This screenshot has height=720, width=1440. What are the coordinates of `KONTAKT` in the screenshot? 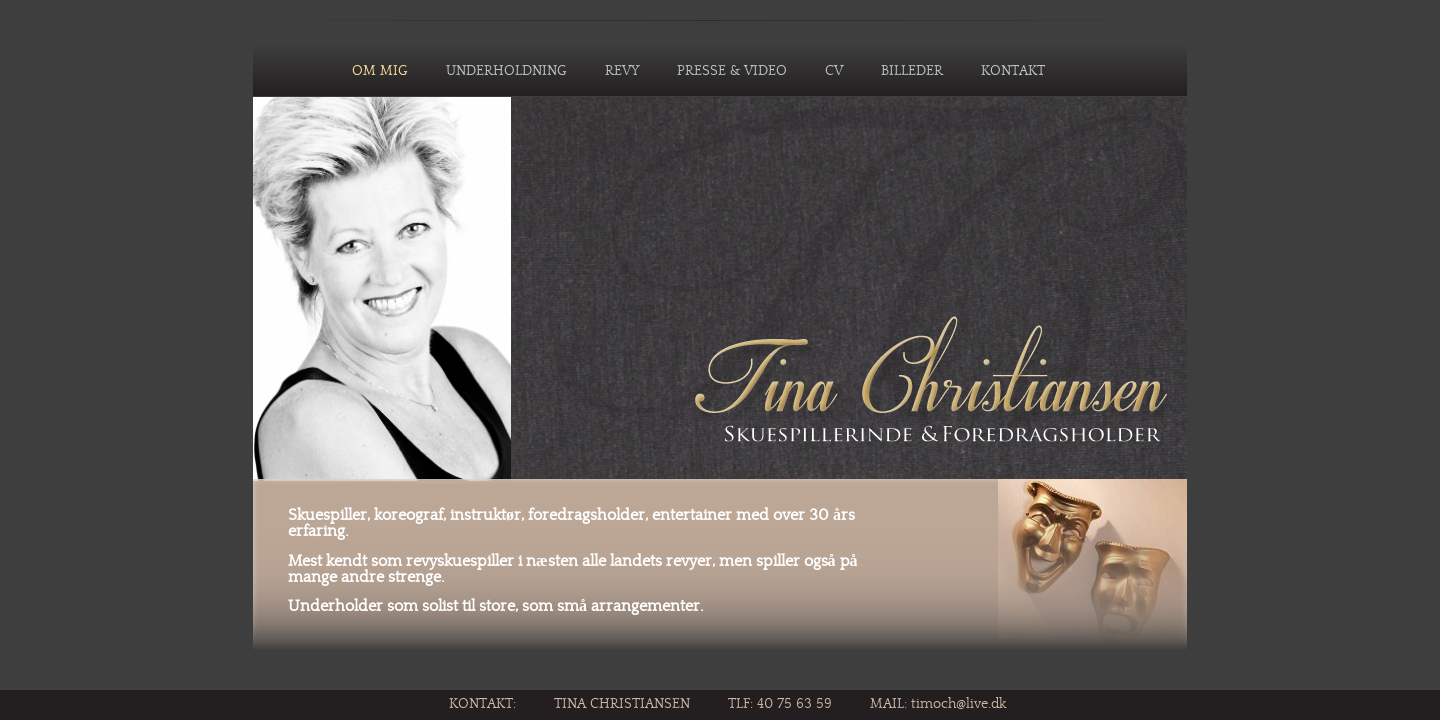 It's located at (1013, 71).